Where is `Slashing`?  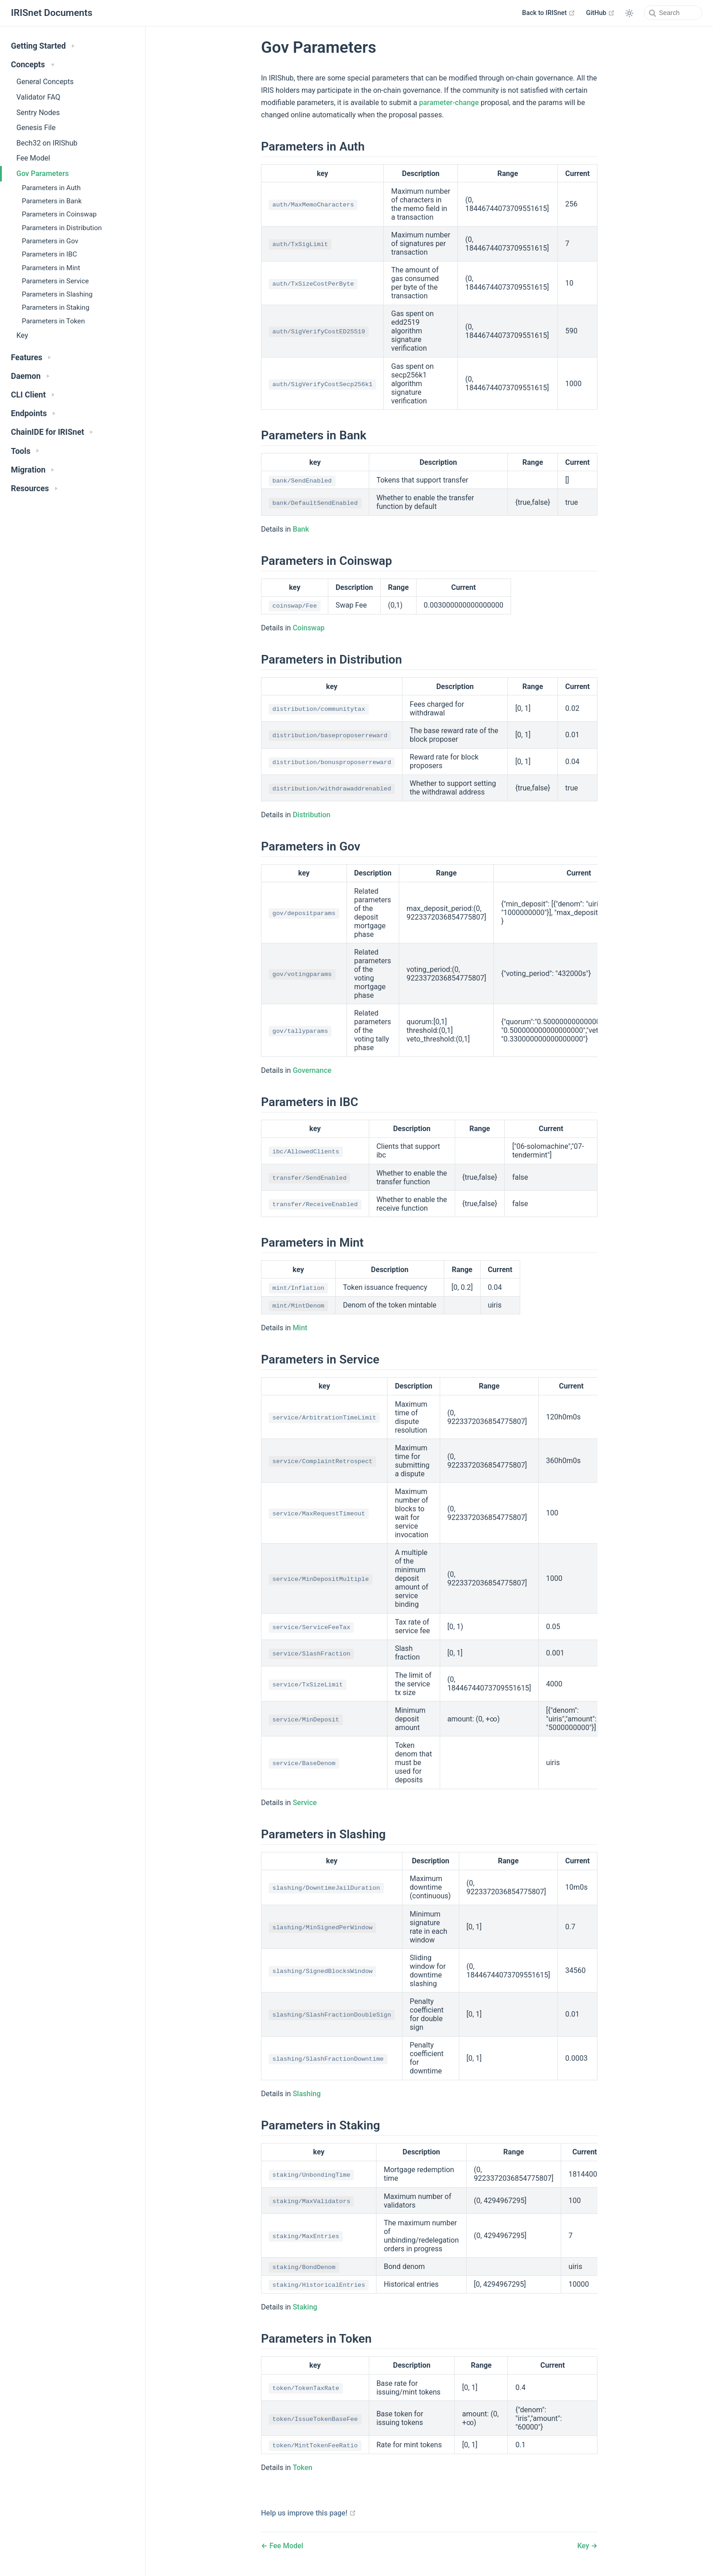 Slashing is located at coordinates (307, 2093).